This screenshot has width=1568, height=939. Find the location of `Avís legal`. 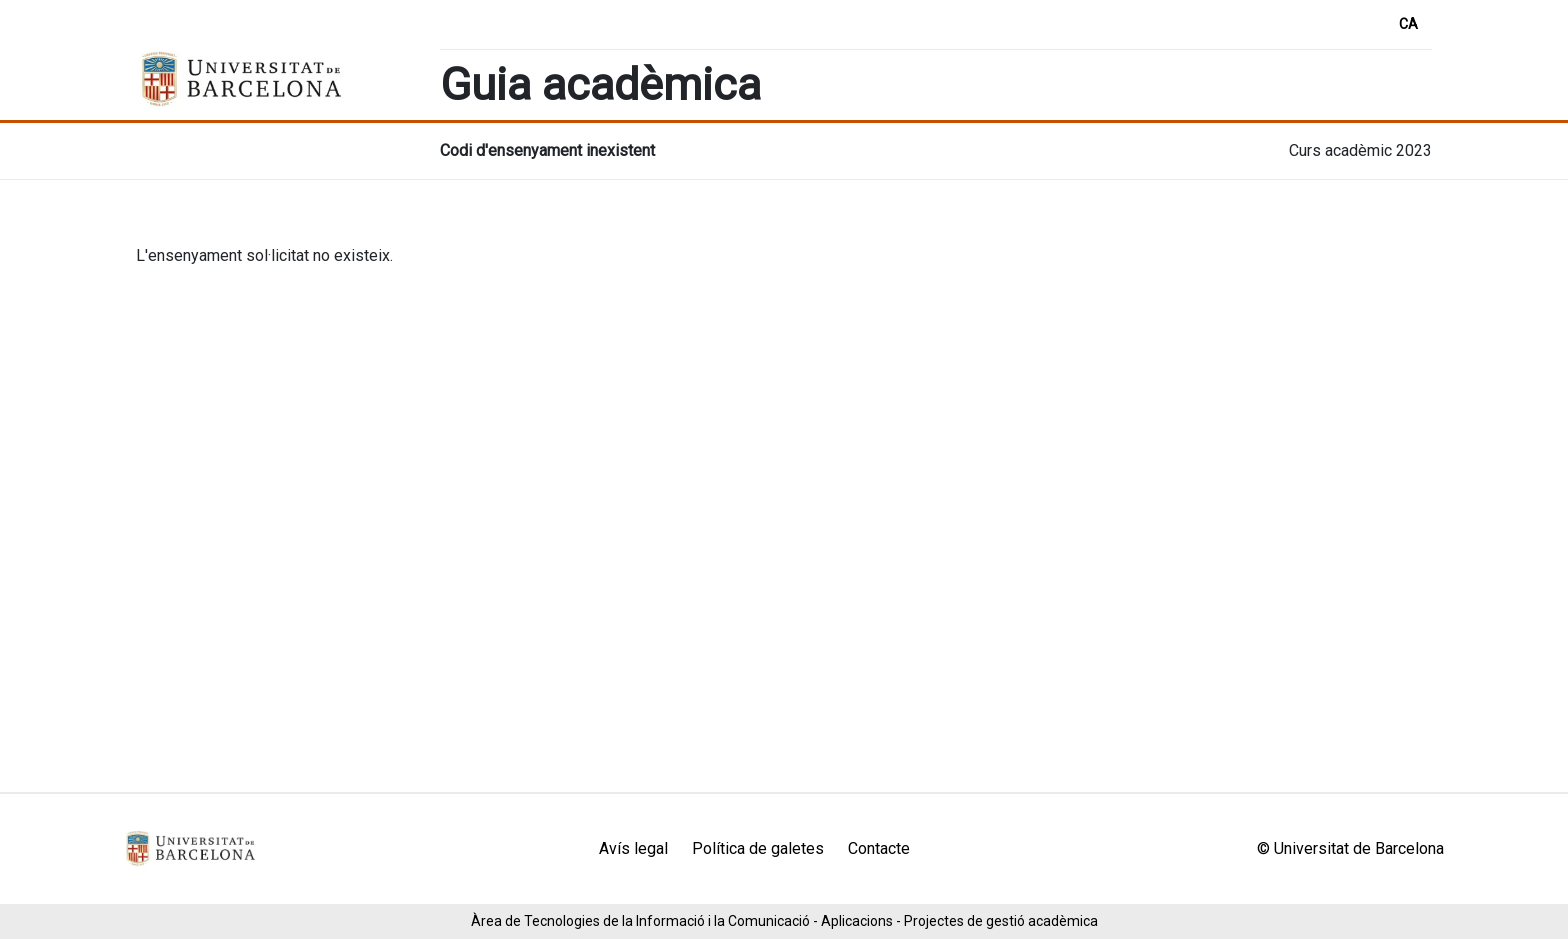

Avís legal is located at coordinates (633, 848).